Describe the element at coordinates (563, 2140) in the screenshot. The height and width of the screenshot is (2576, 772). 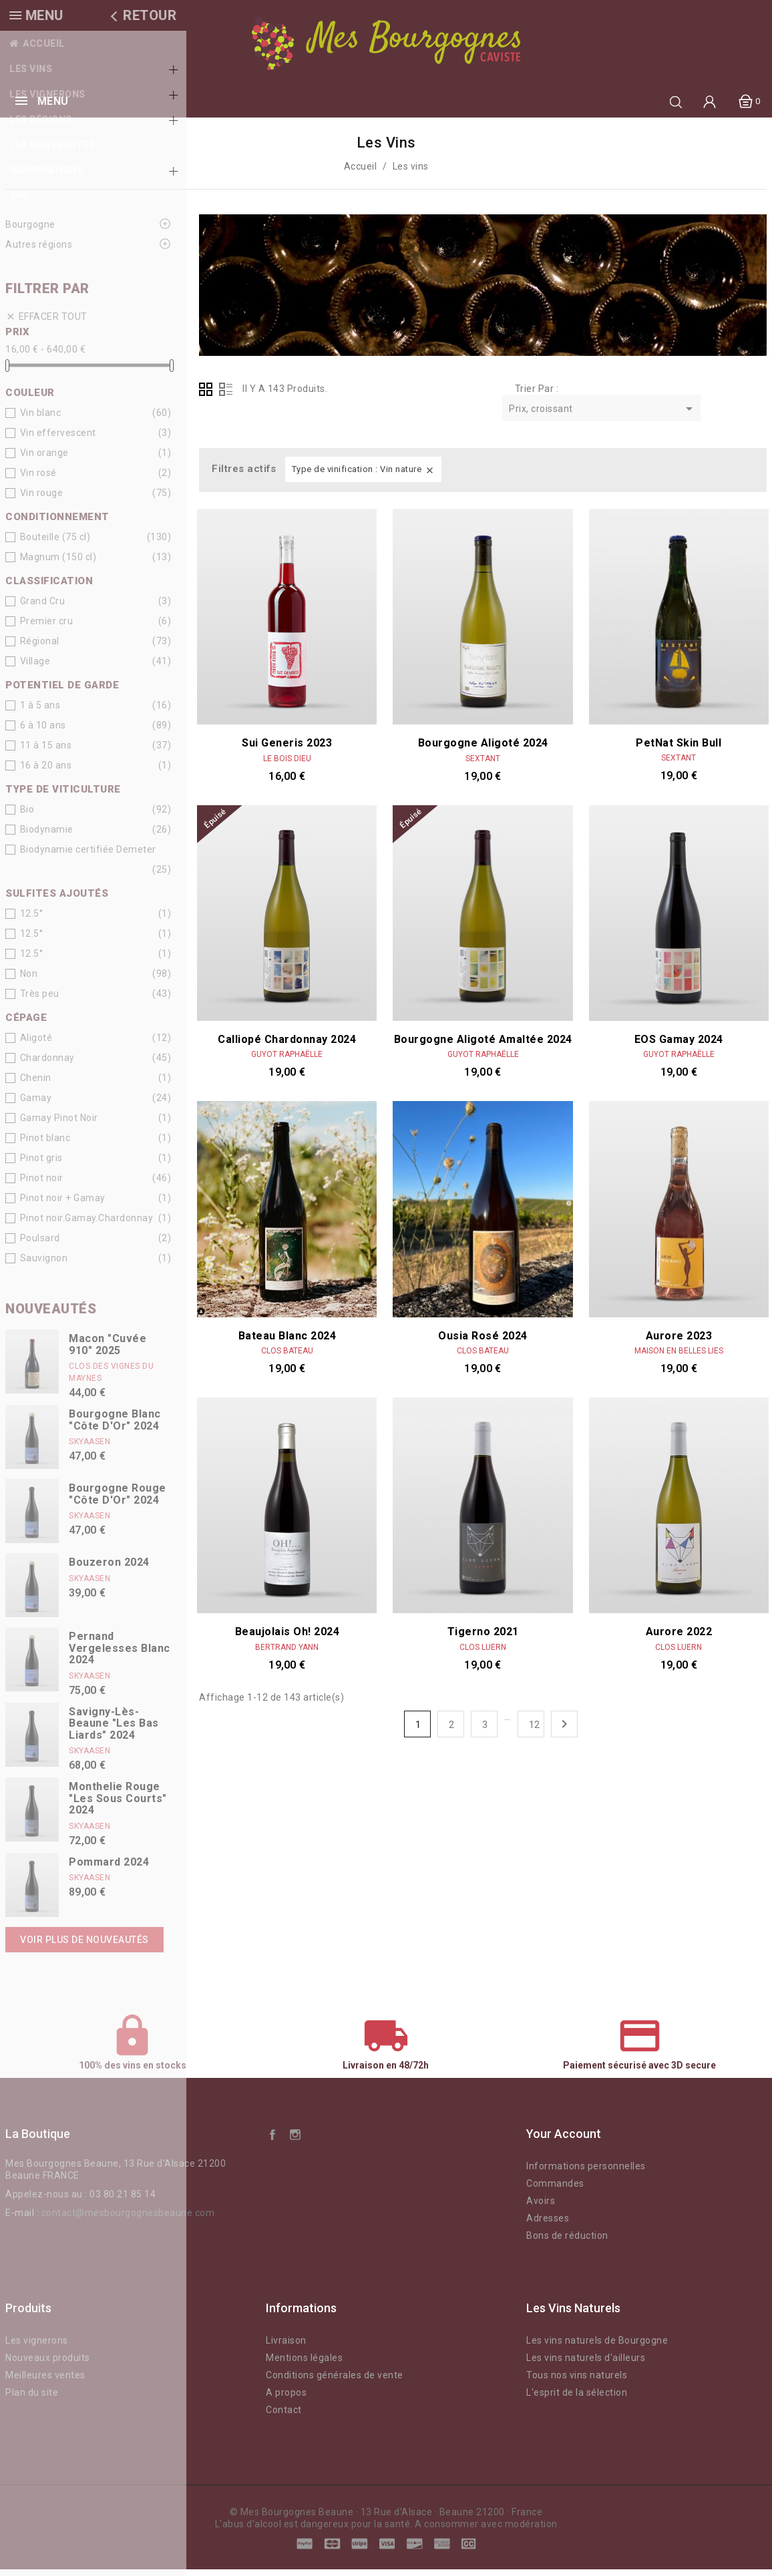
I see `Your account` at that location.